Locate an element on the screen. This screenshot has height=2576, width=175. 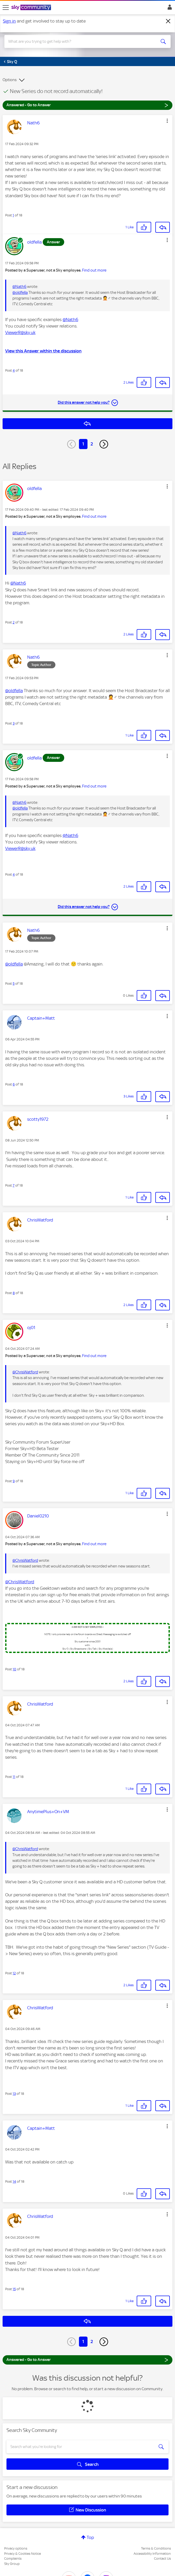
[Dismiss notification] is located at coordinates (168, 21).